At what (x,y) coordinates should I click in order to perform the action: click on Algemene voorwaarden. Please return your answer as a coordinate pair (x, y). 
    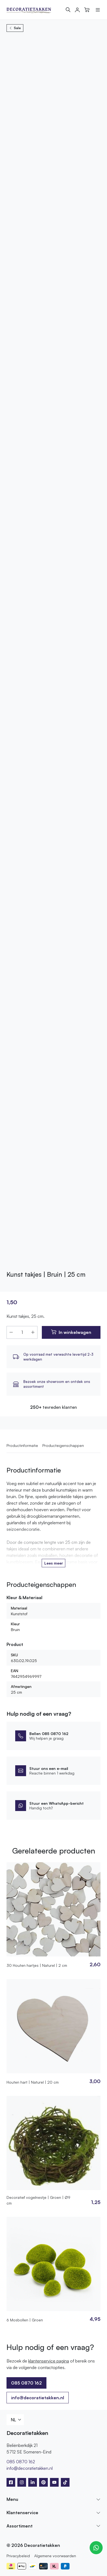
    Looking at the image, I should click on (55, 2555).